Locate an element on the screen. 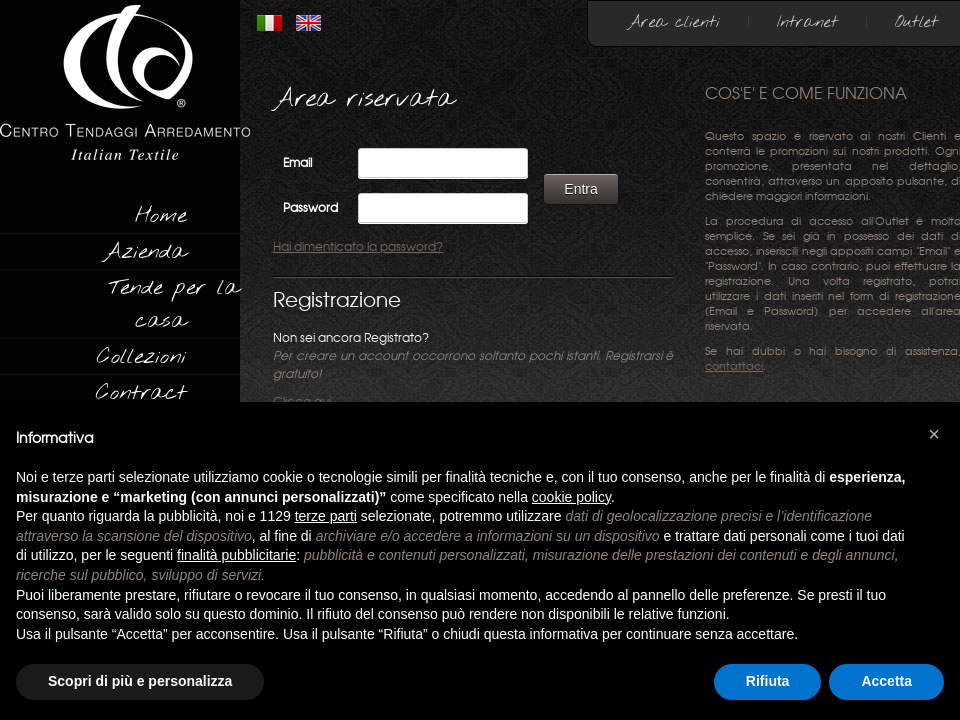 This screenshot has width=960, height=720. Entra is located at coordinates (580, 189).